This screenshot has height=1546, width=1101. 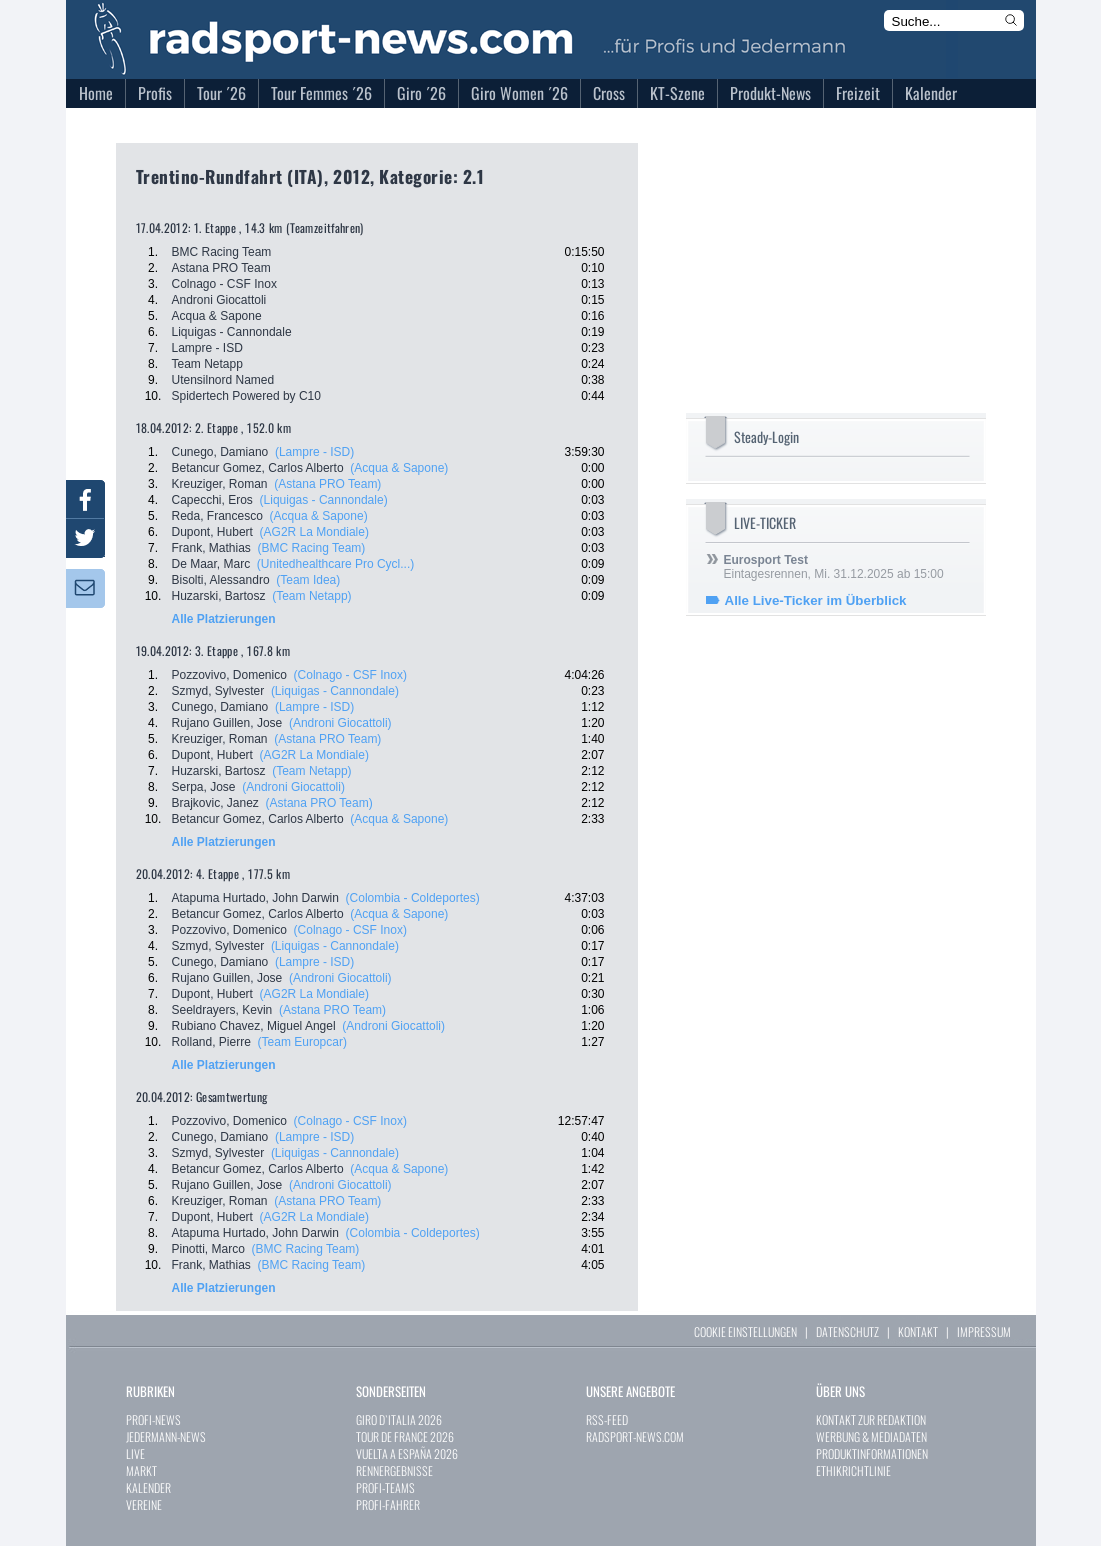 What do you see at coordinates (218, 691) in the screenshot?
I see `Szmyd, Sylvester` at bounding box center [218, 691].